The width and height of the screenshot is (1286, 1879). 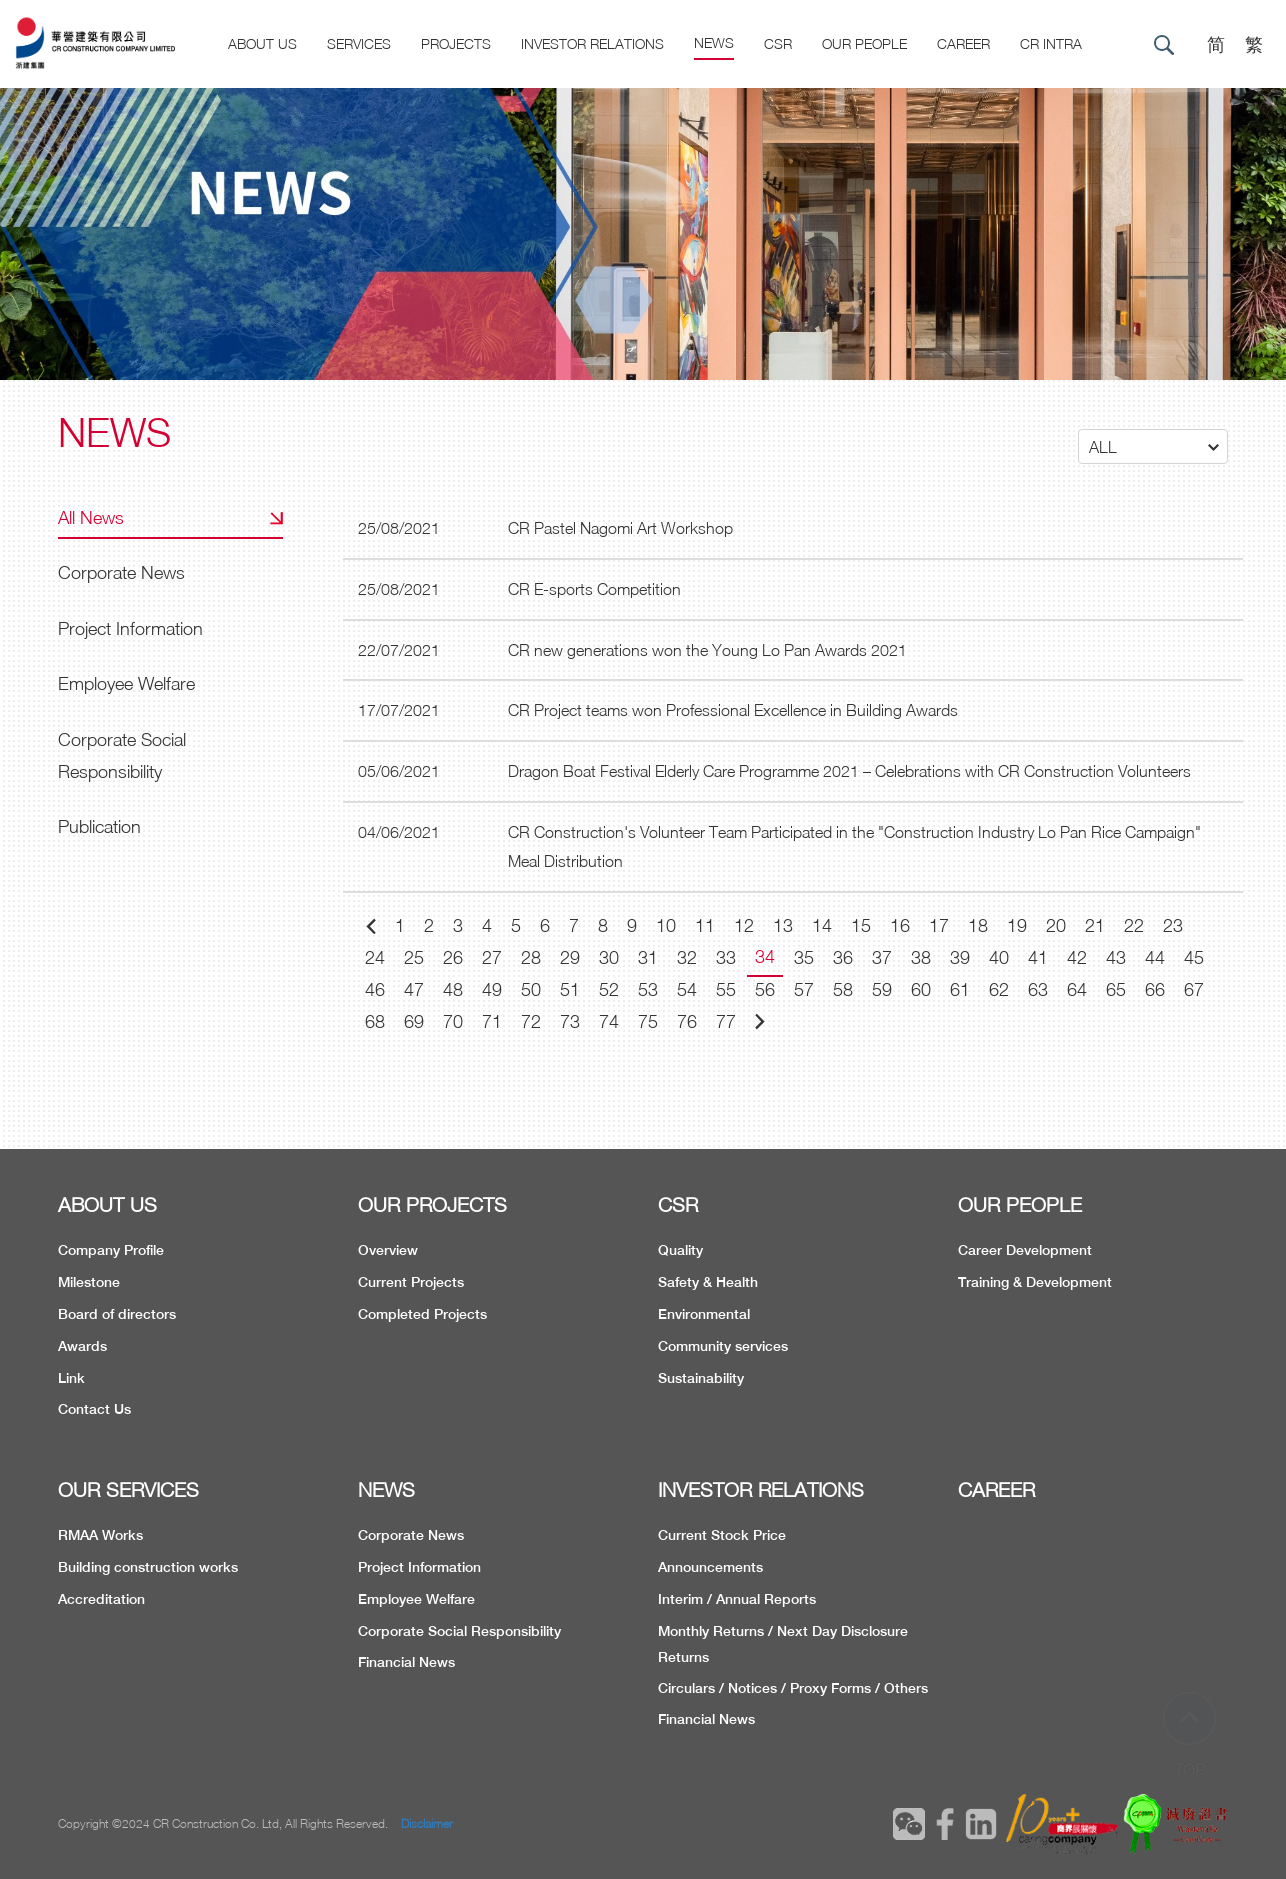 I want to click on 46, so click(x=375, y=989).